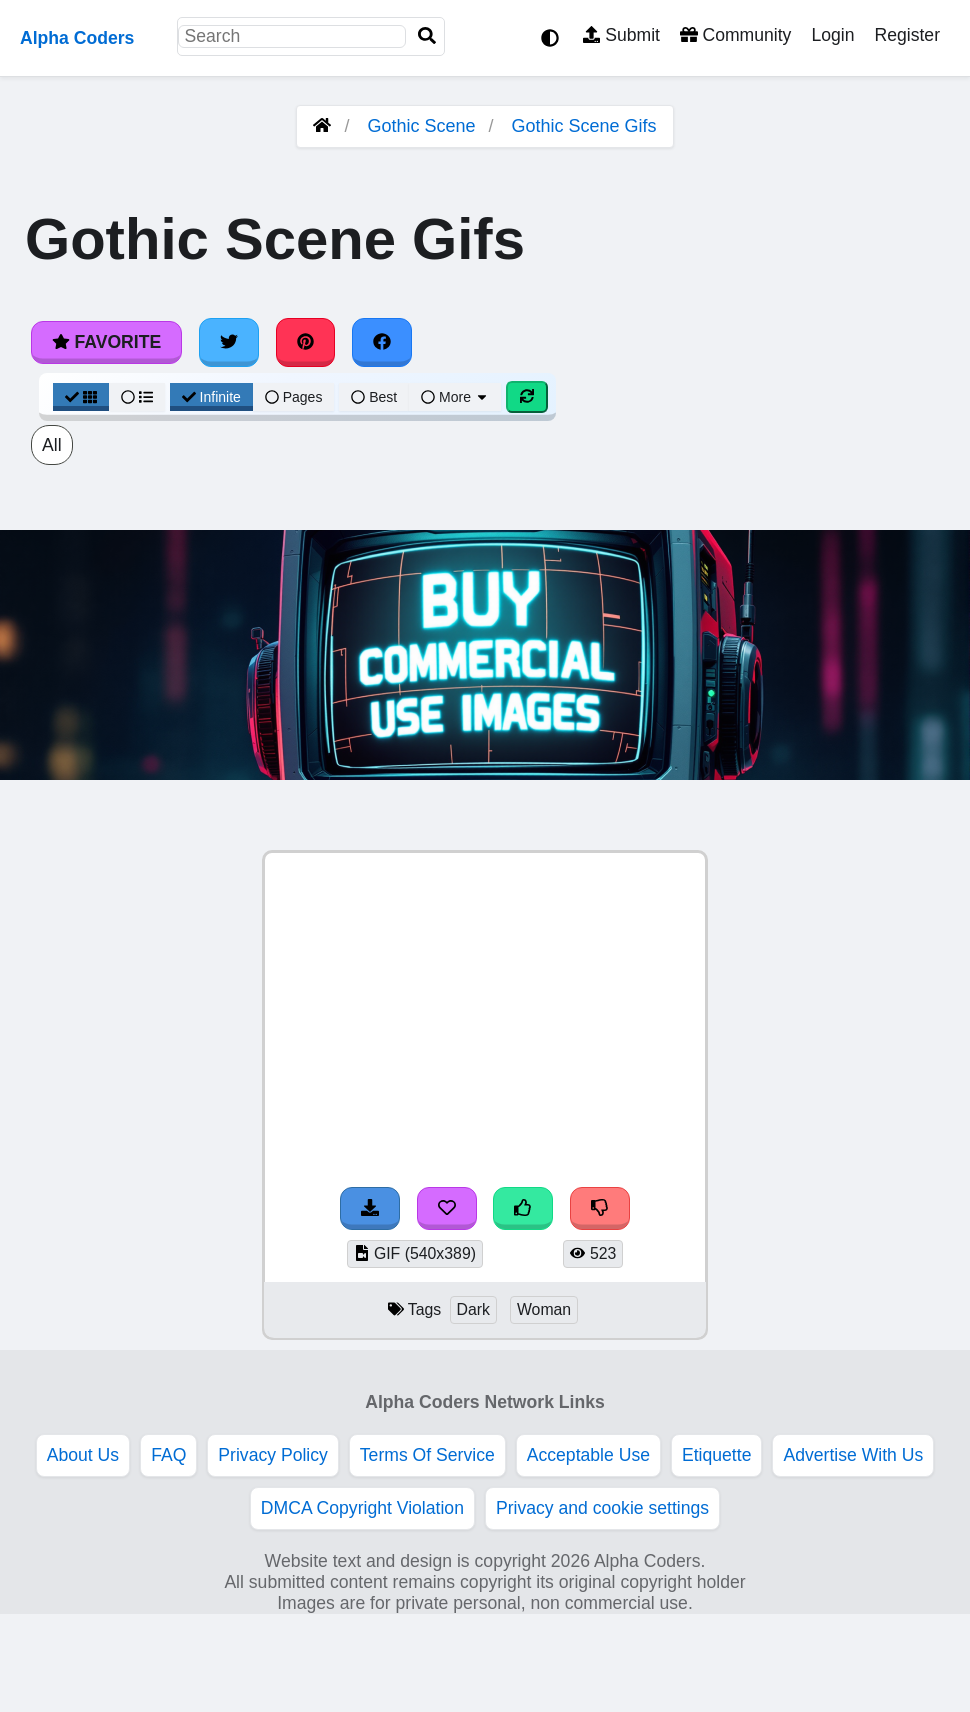  I want to click on Privacy and cookie settings, so click(602, 1508).